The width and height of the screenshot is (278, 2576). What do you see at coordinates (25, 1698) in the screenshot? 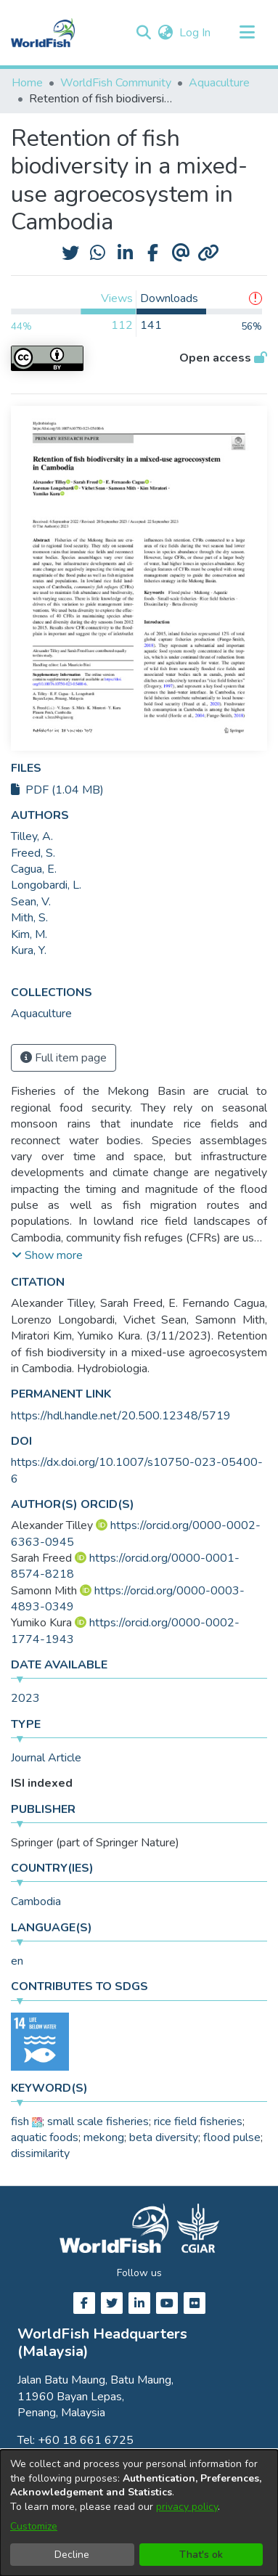
I see `2023 [link]` at bounding box center [25, 1698].